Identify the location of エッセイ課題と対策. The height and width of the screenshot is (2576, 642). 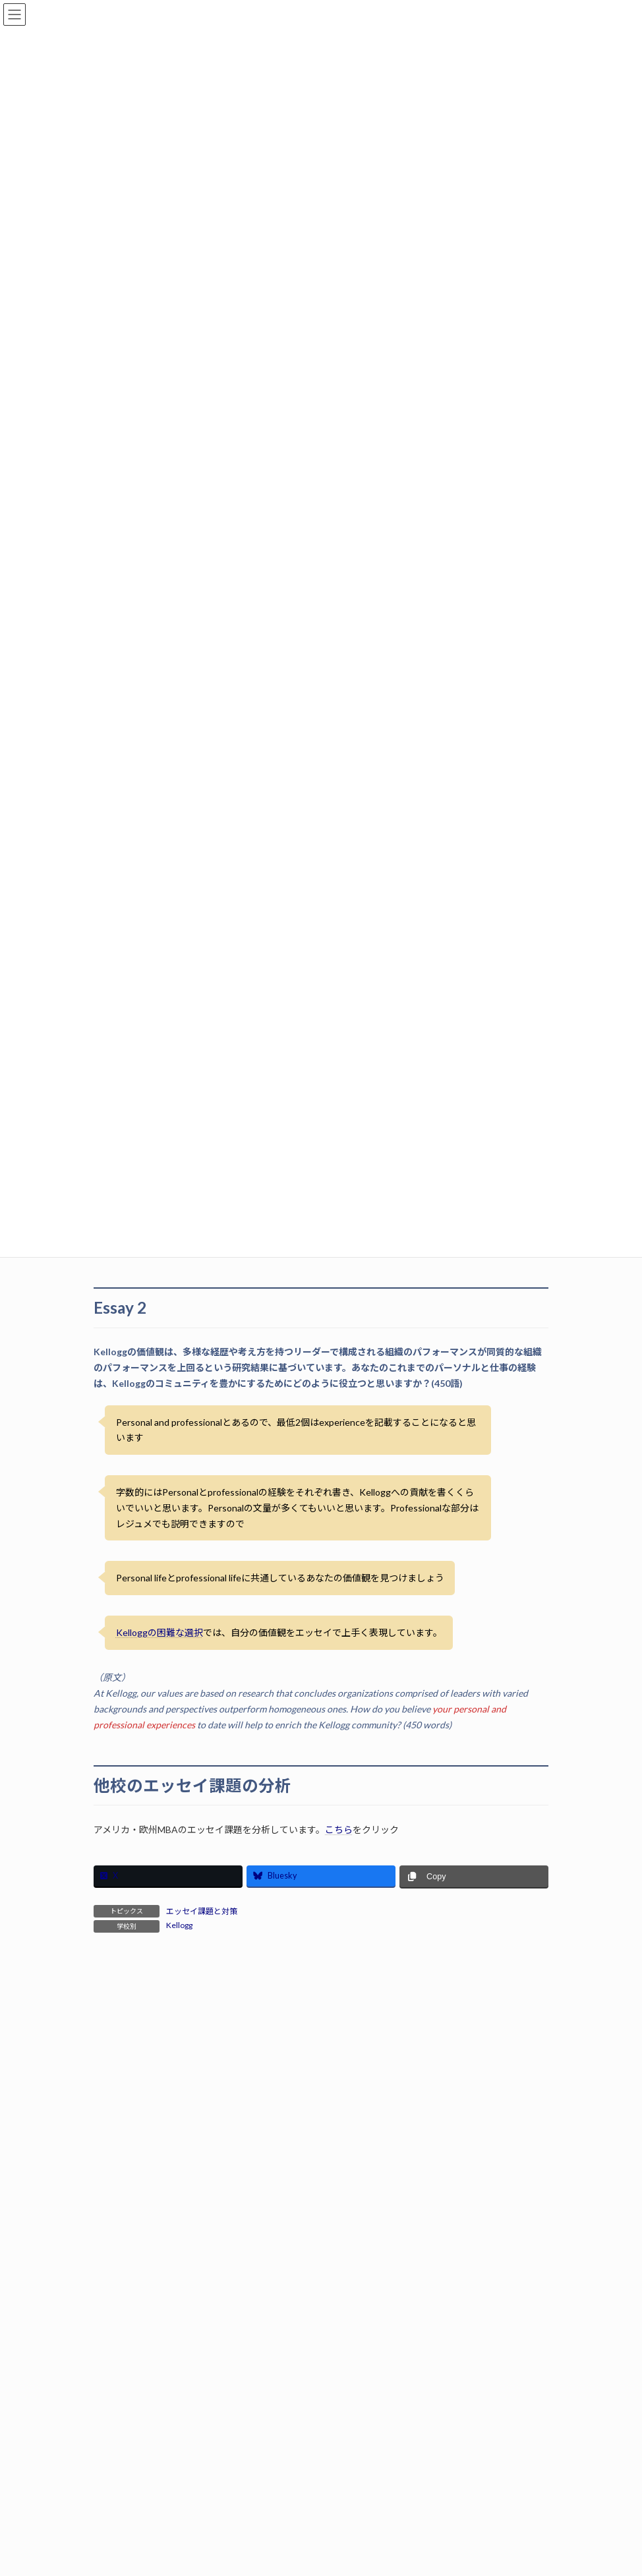
(201, 1911).